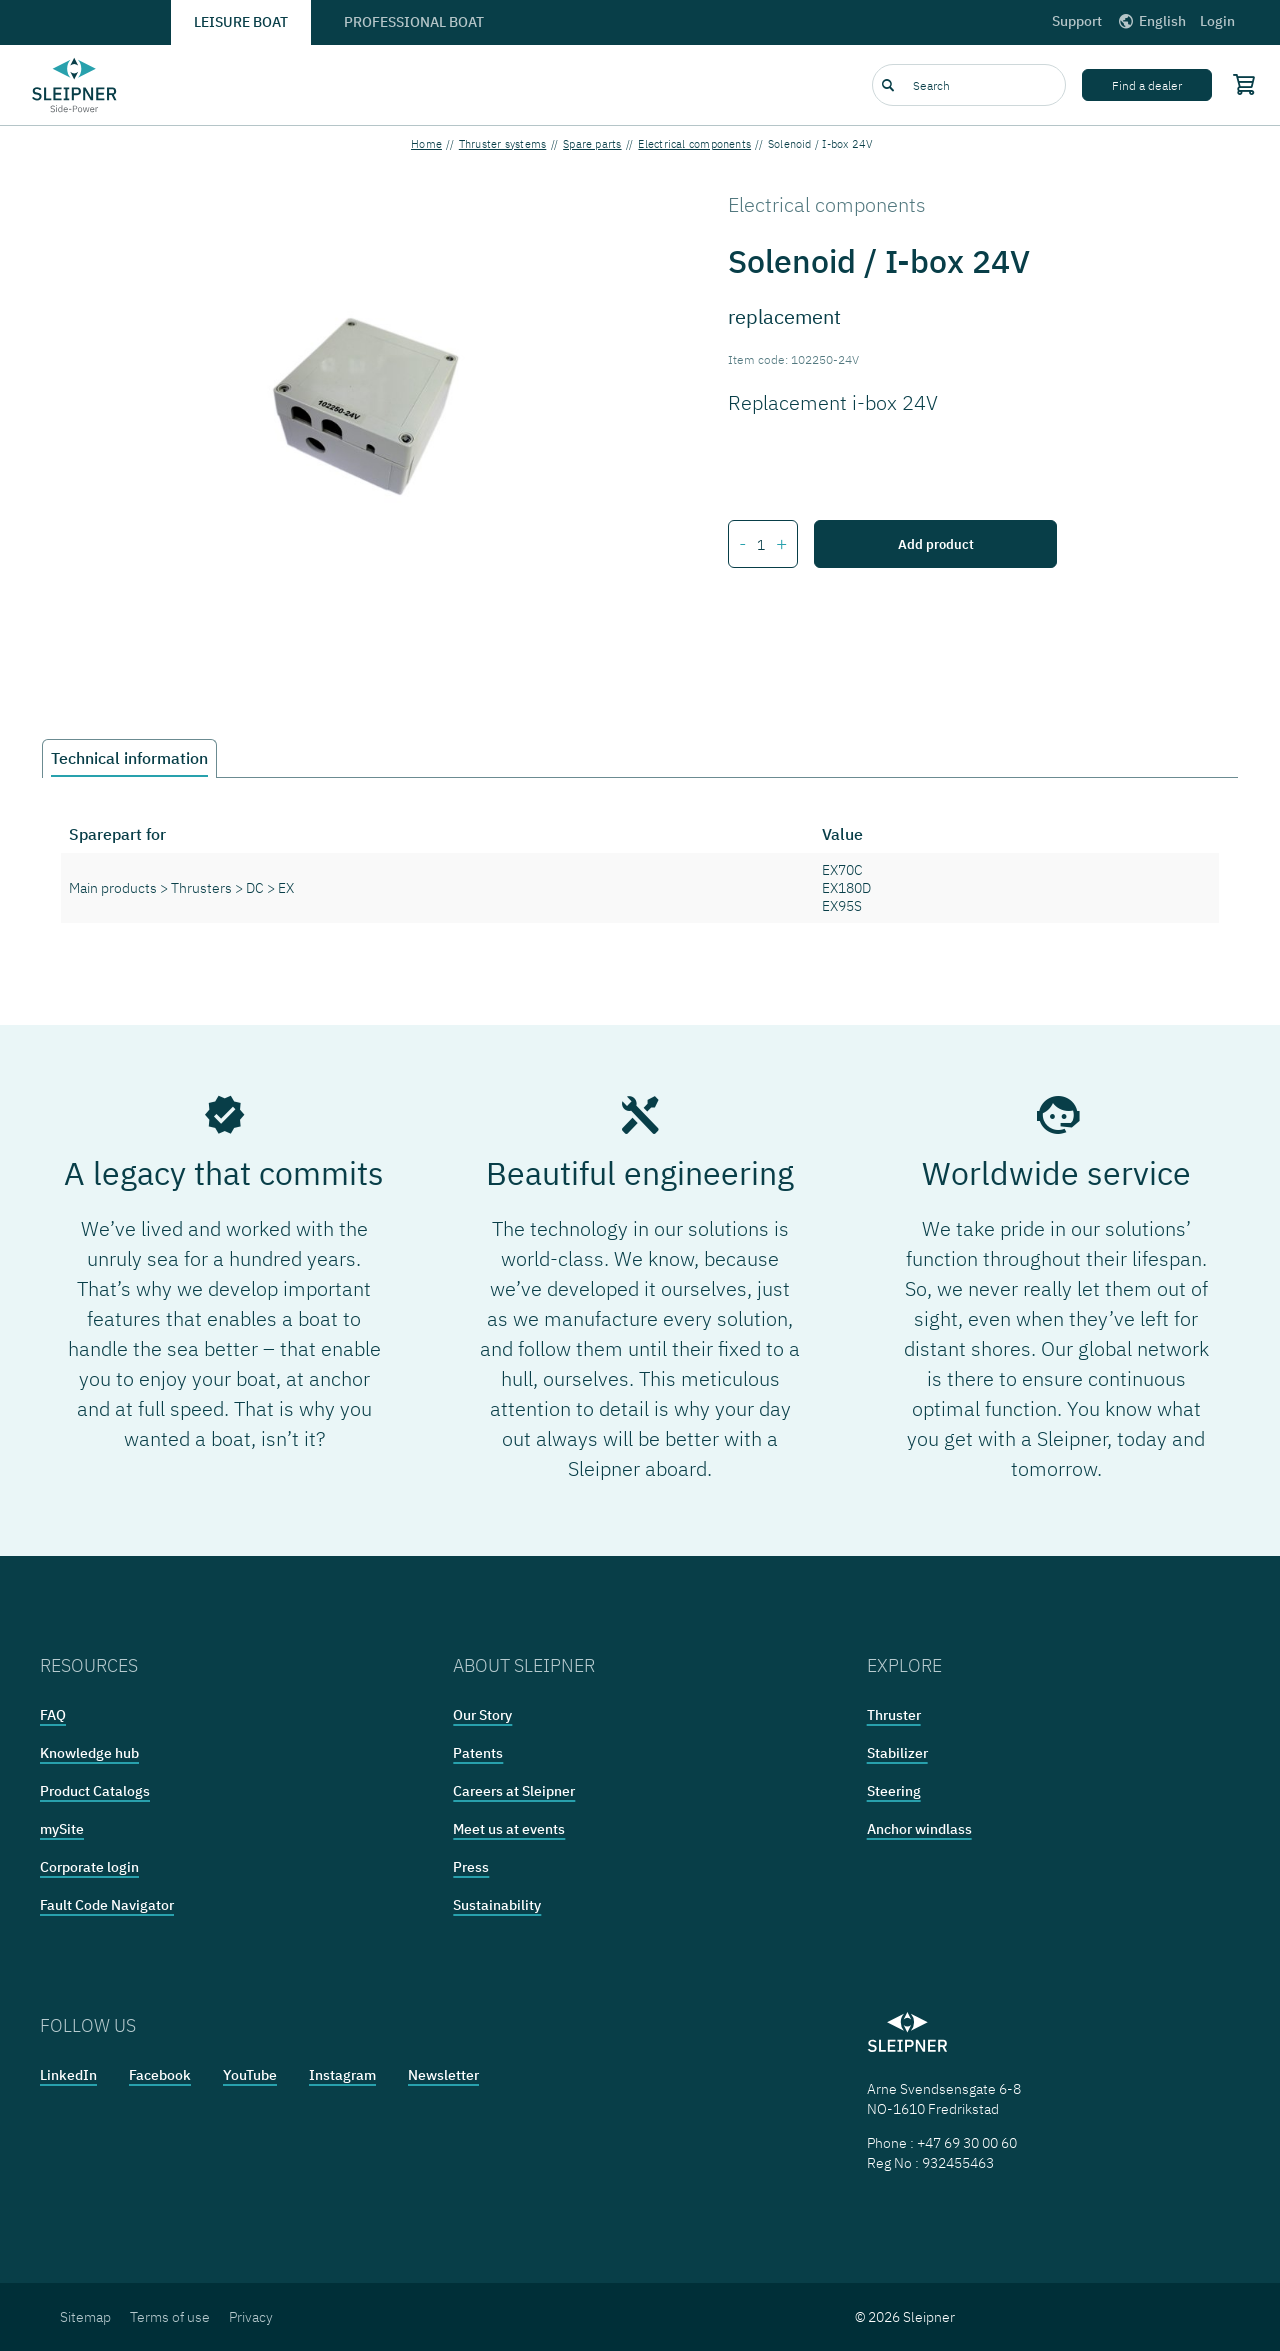  Describe the element at coordinates (694, 144) in the screenshot. I see `Electrical components` at that location.